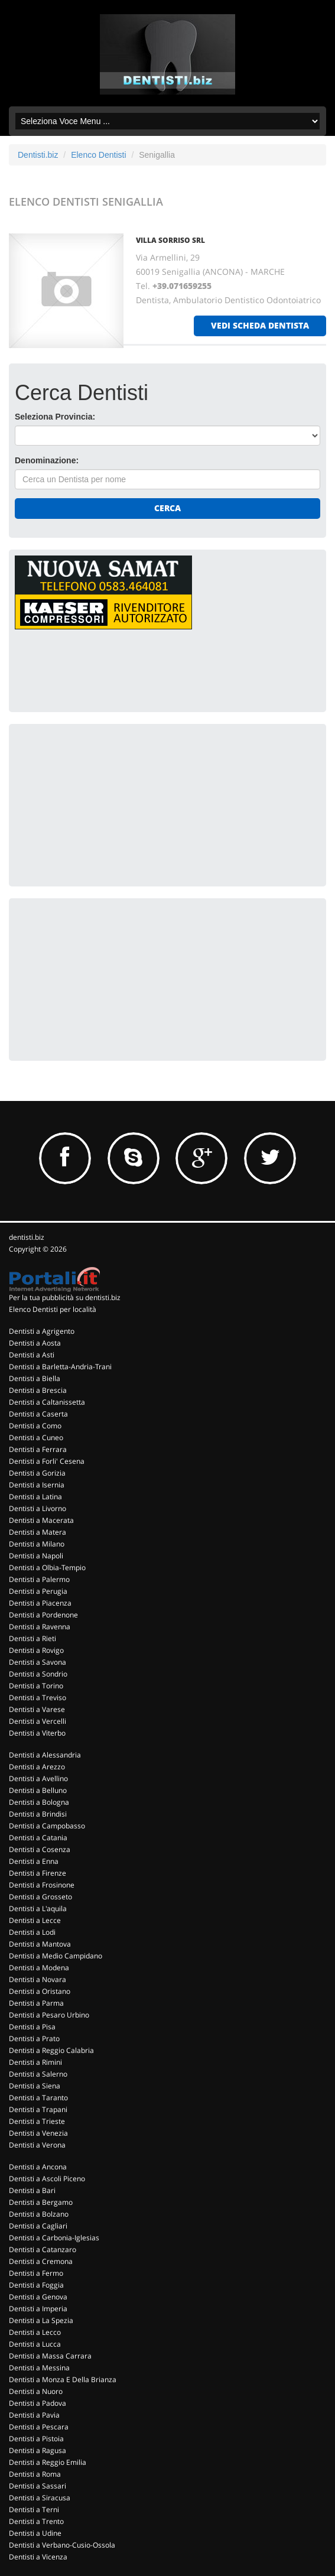  What do you see at coordinates (49, 2015) in the screenshot?
I see `Dentisti a Pesaro Urbino` at bounding box center [49, 2015].